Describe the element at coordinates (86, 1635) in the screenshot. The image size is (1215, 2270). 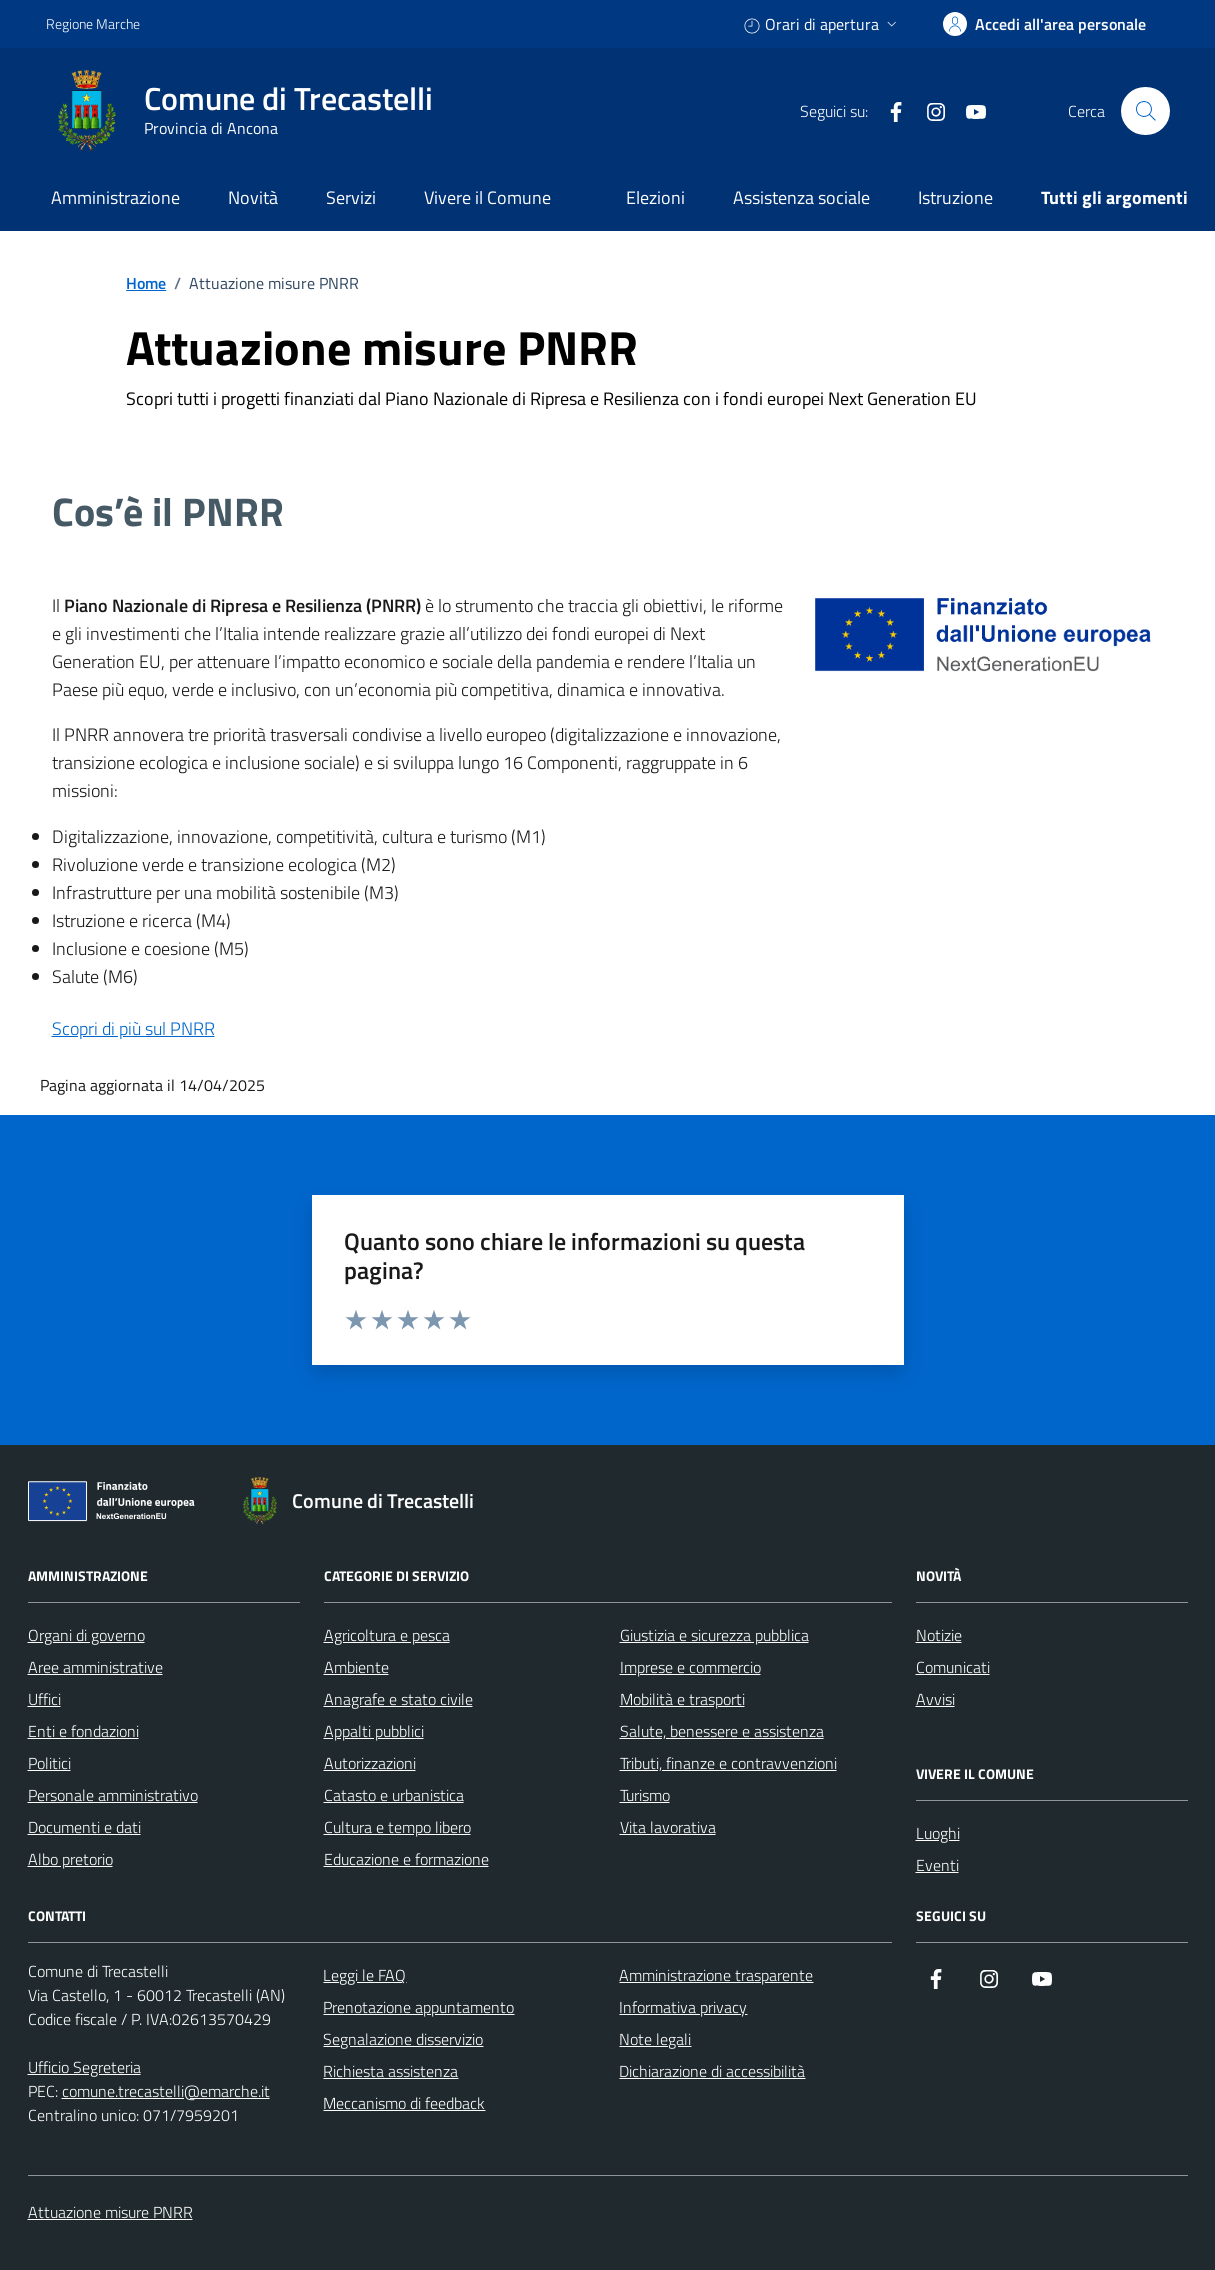
I see `Organi di governo` at that location.